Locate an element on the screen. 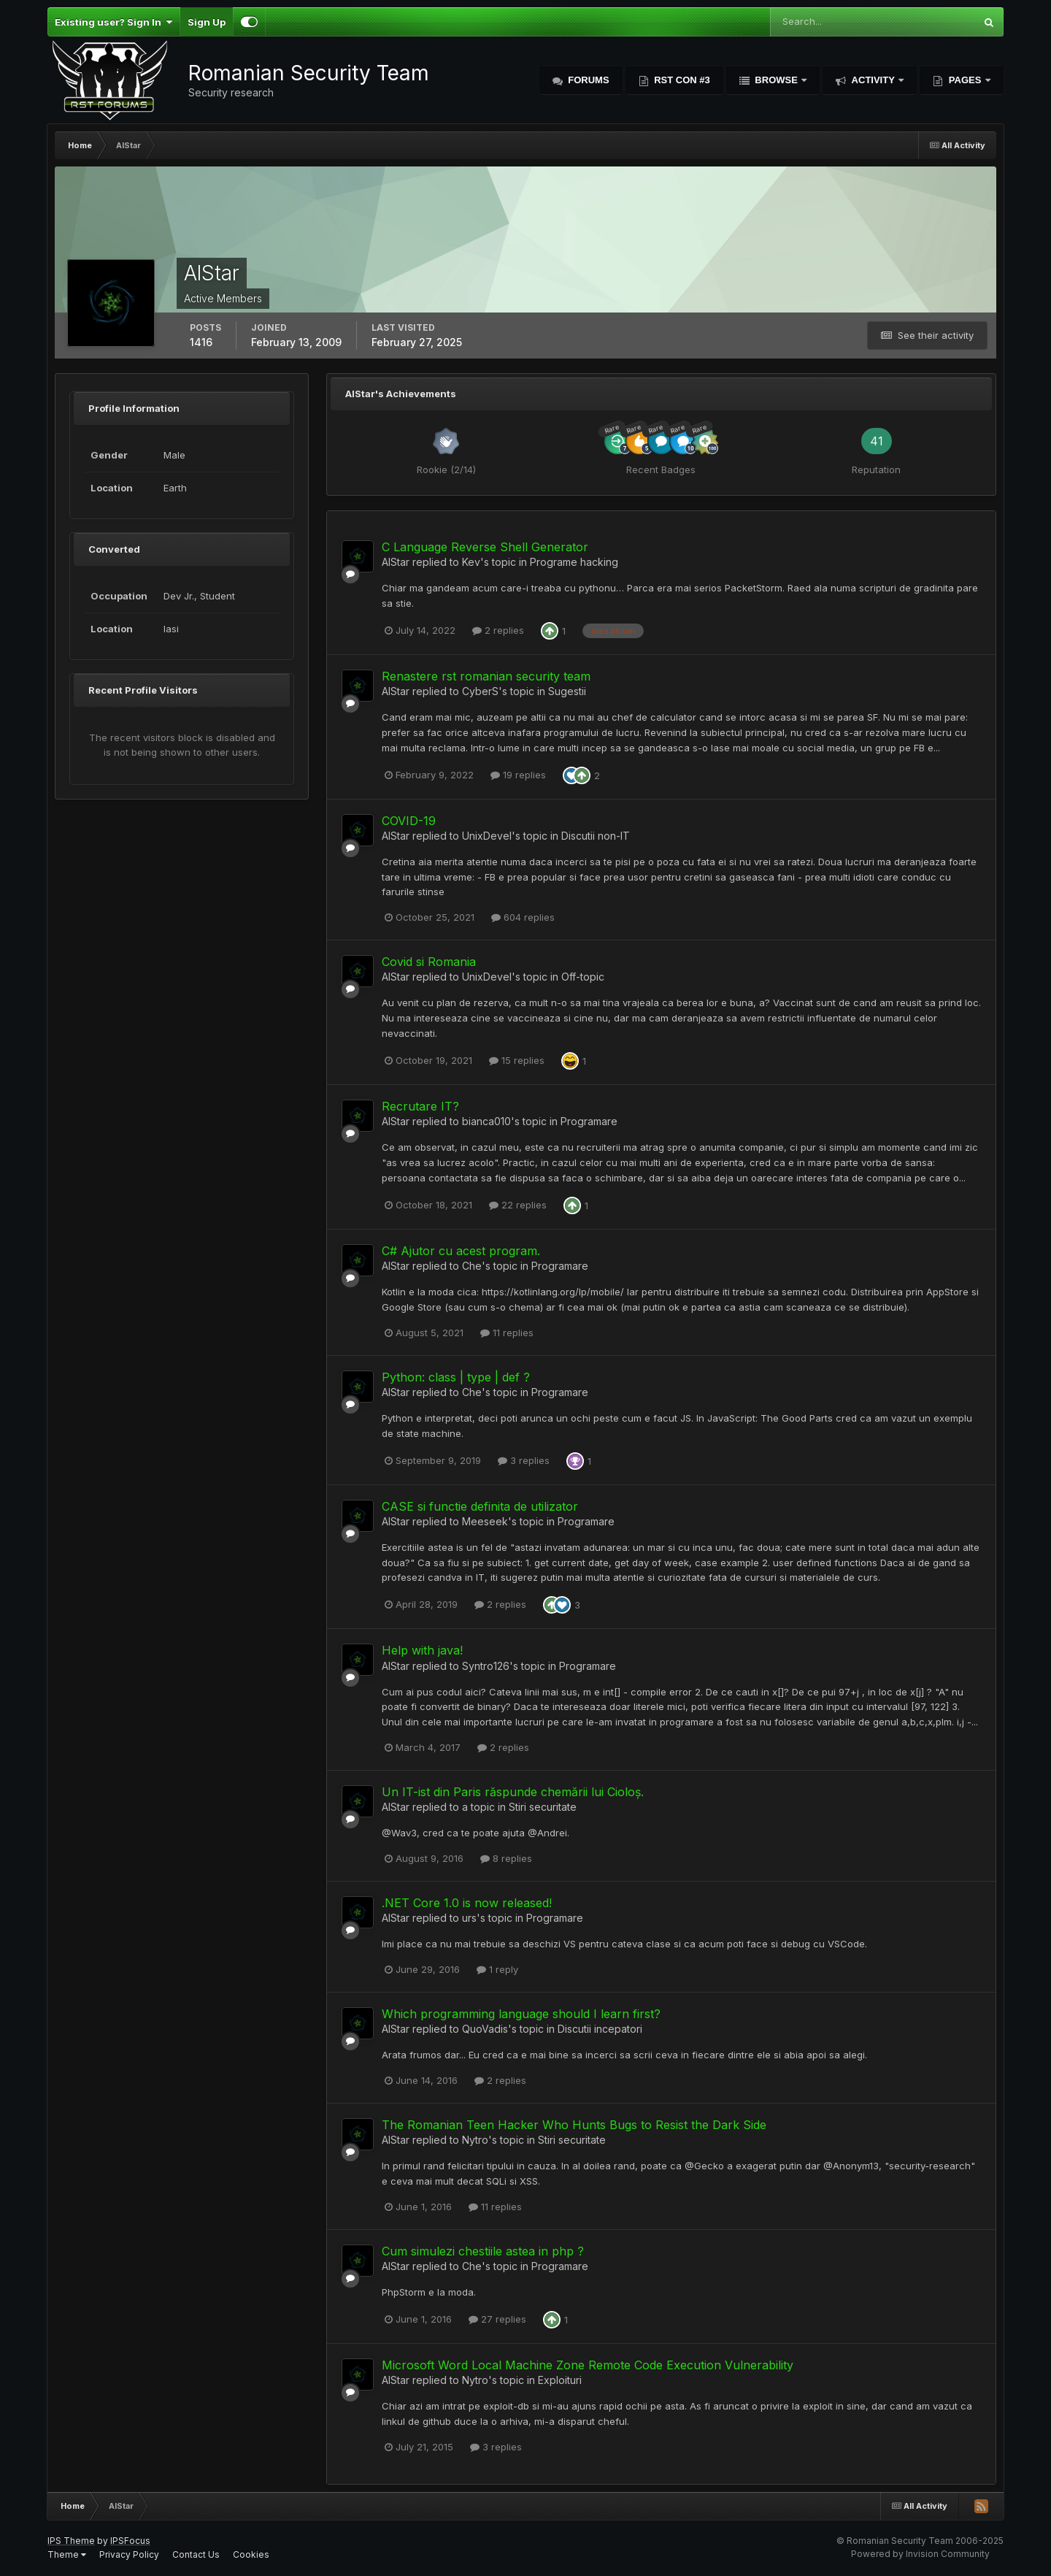 The image size is (1051, 2576). 8 replies is located at coordinates (506, 1858).